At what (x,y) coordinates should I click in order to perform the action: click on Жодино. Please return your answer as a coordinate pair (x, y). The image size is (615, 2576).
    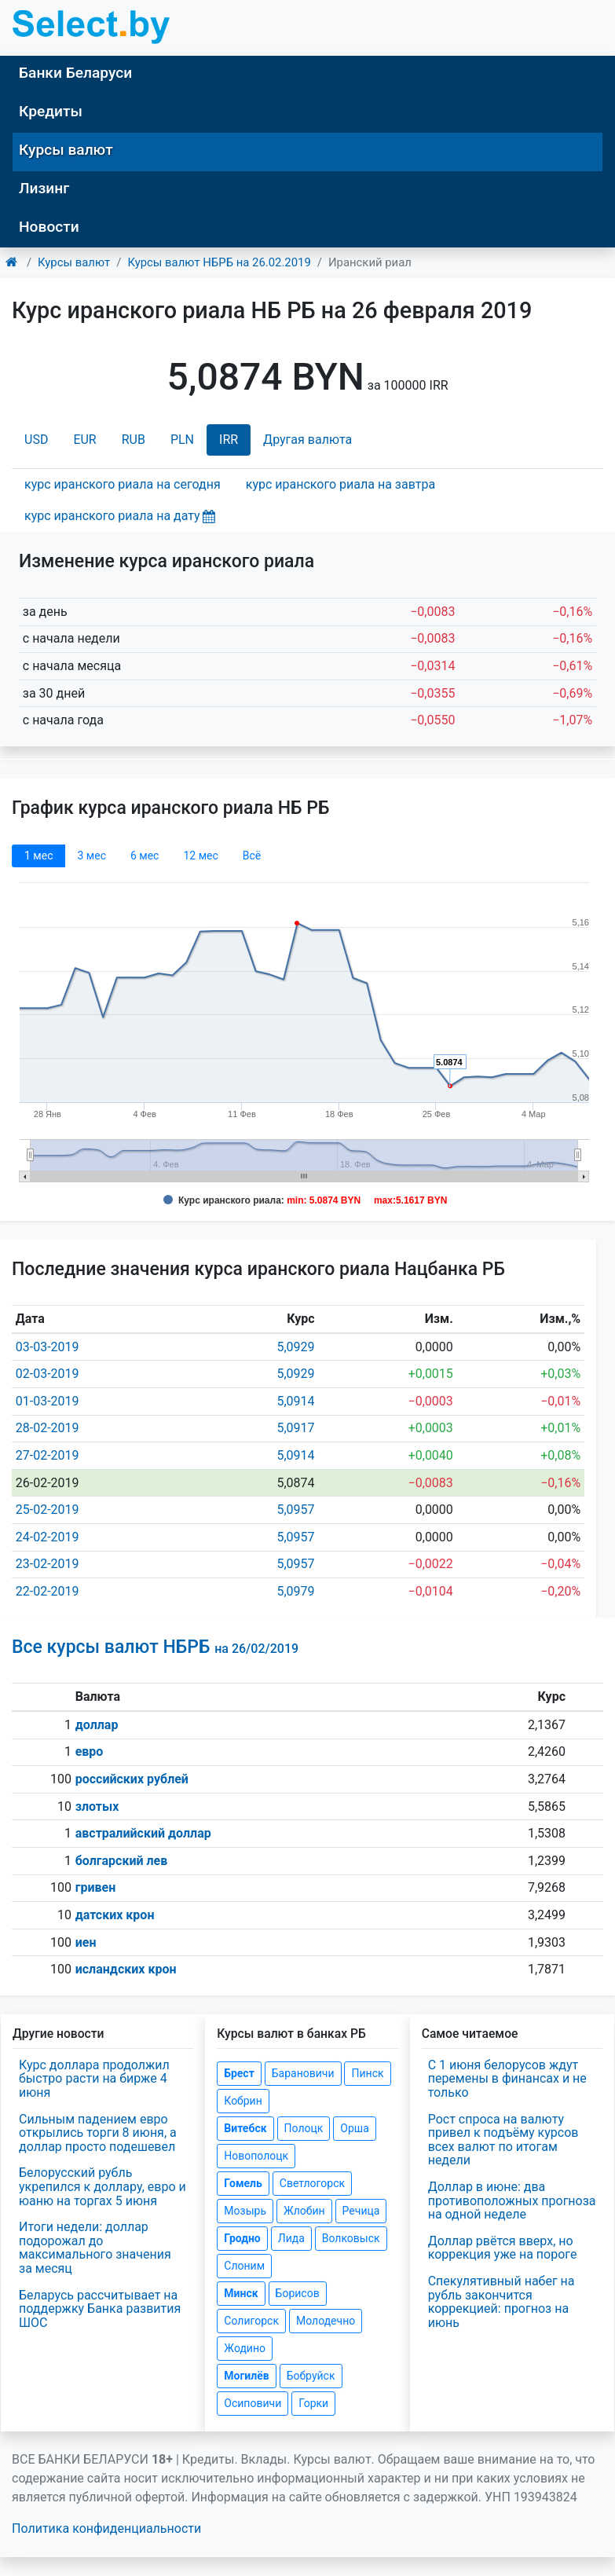
    Looking at the image, I should click on (244, 2348).